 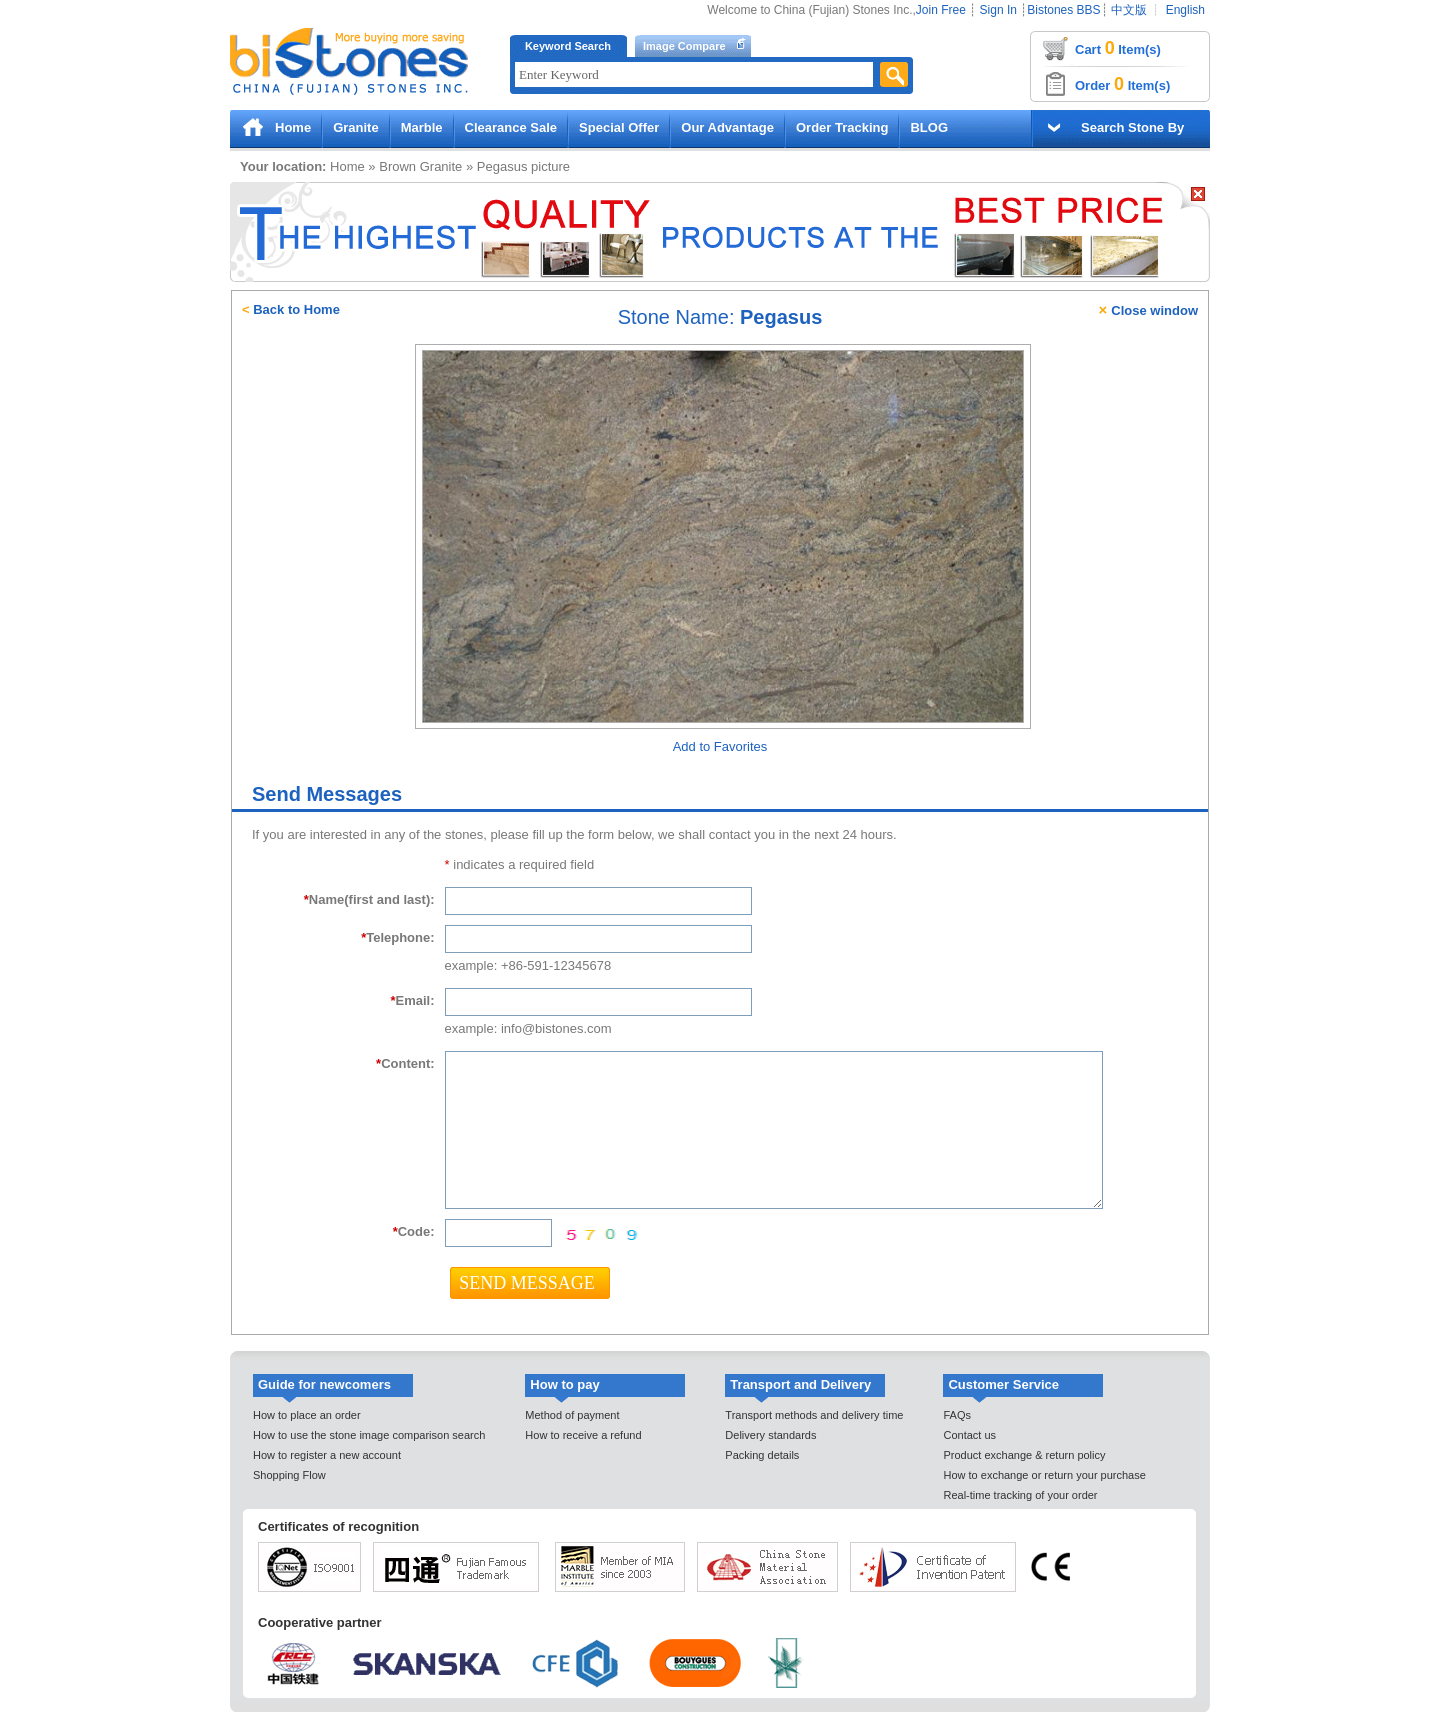 I want to click on How to receive a refund, so click(x=583, y=1435).